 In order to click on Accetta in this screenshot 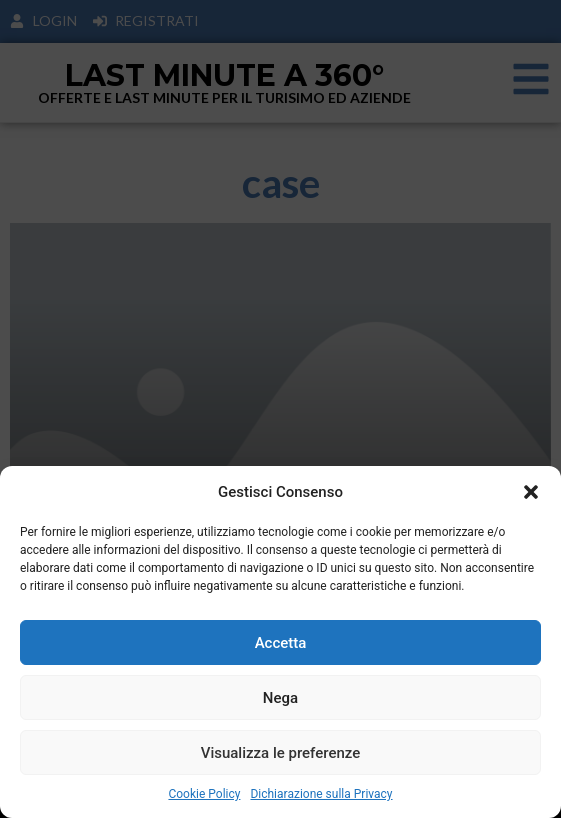, I will do `click(281, 643)`.